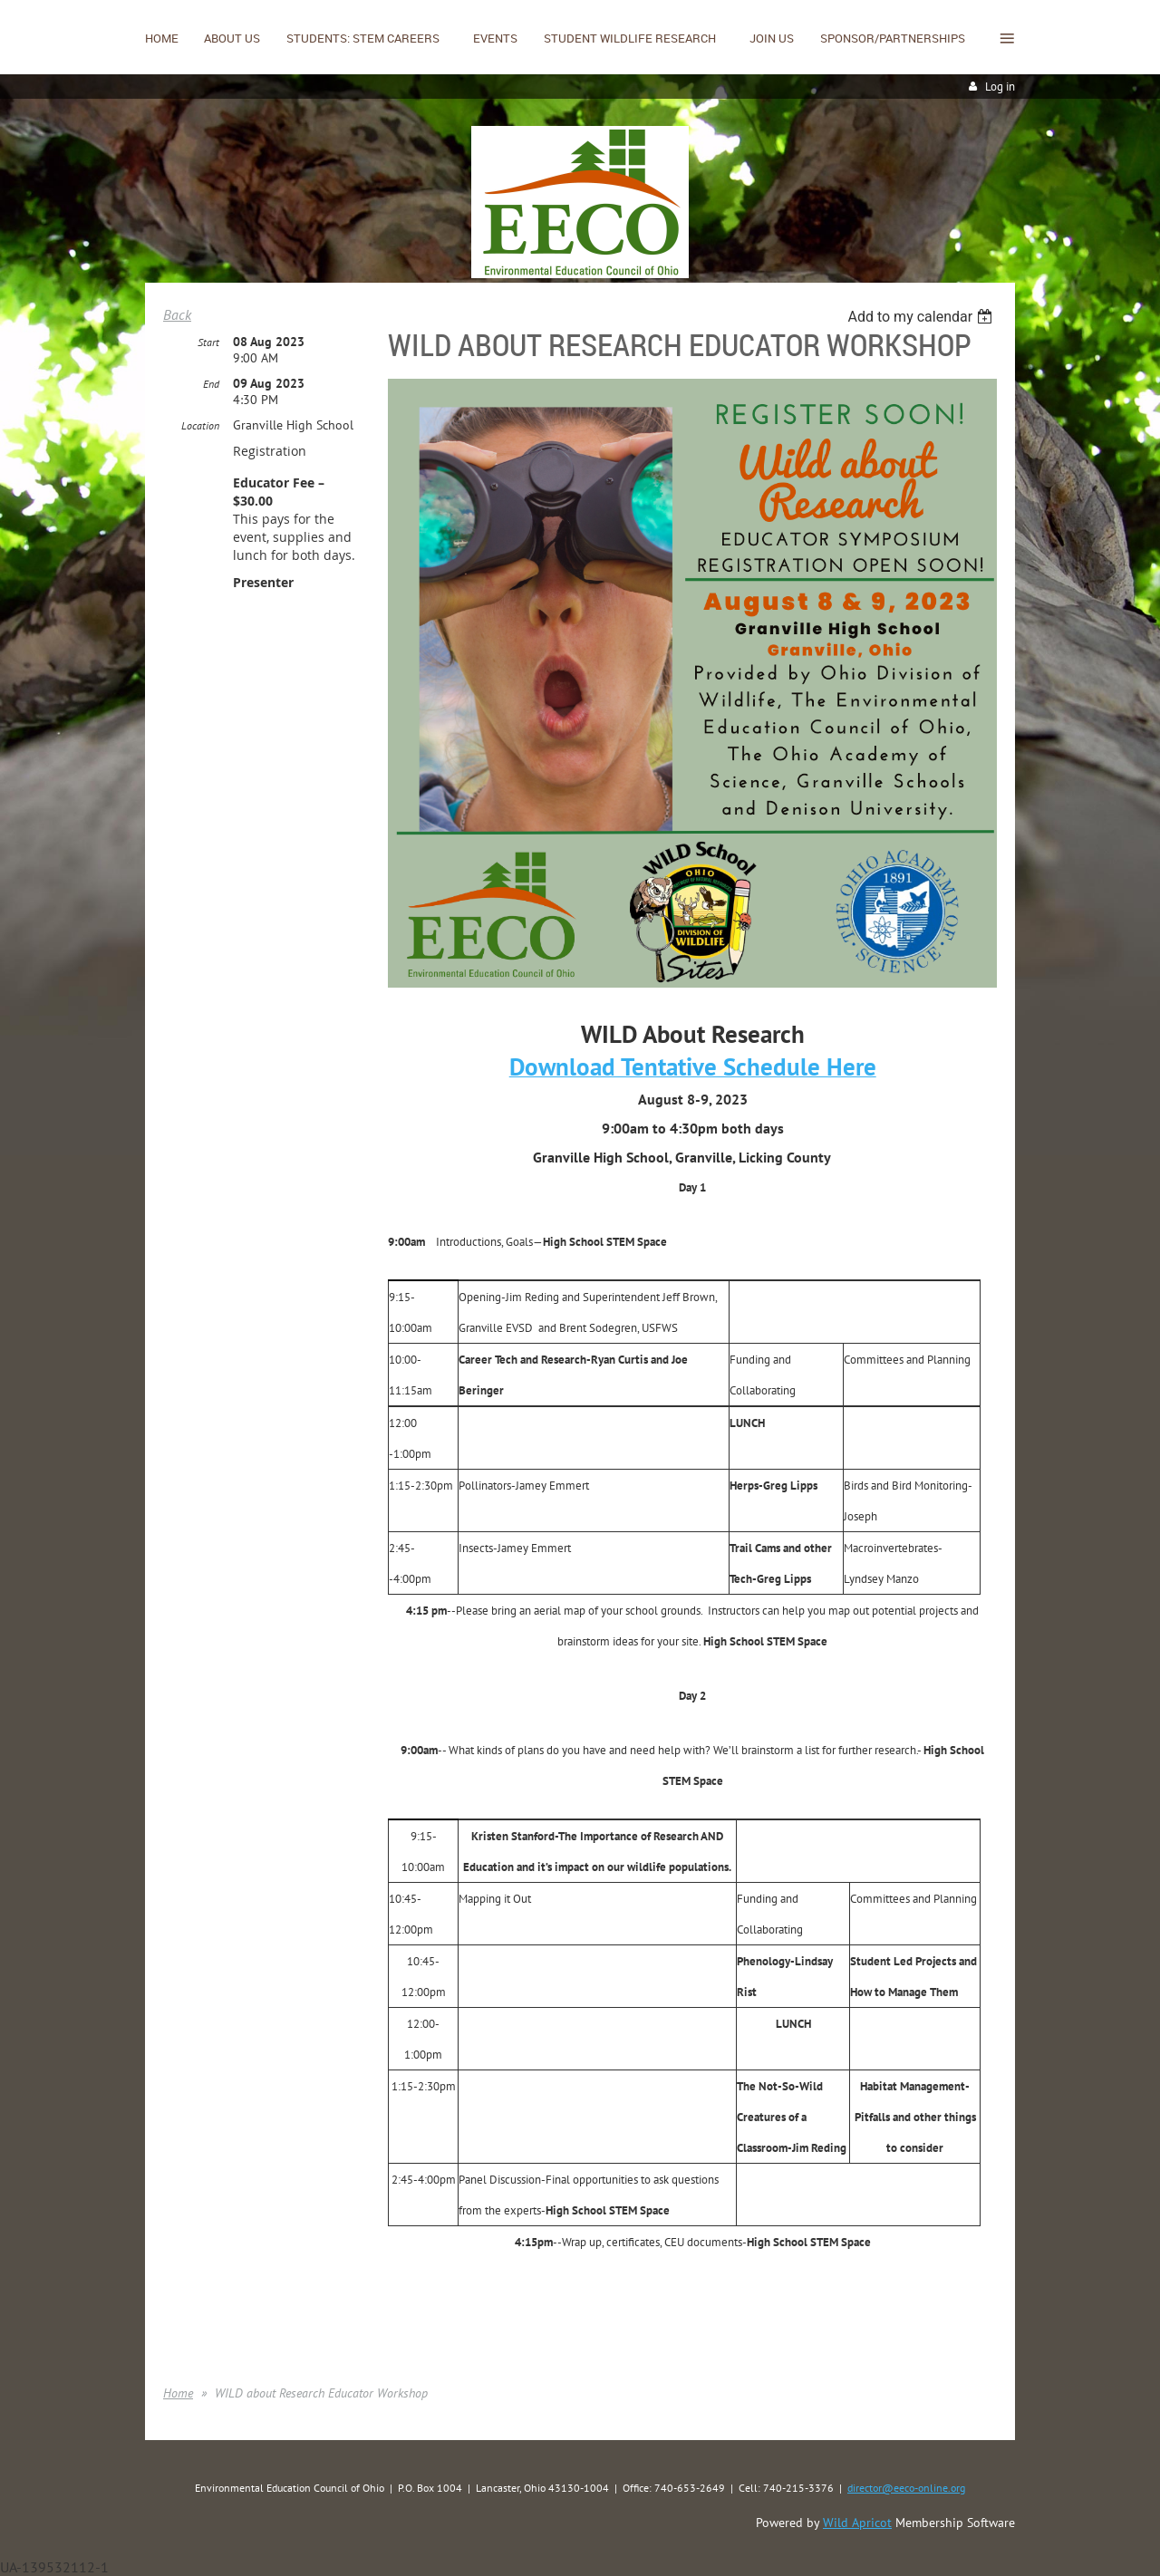 The image size is (1160, 2576). Describe the element at coordinates (208, 342) in the screenshot. I see `Start` at that location.